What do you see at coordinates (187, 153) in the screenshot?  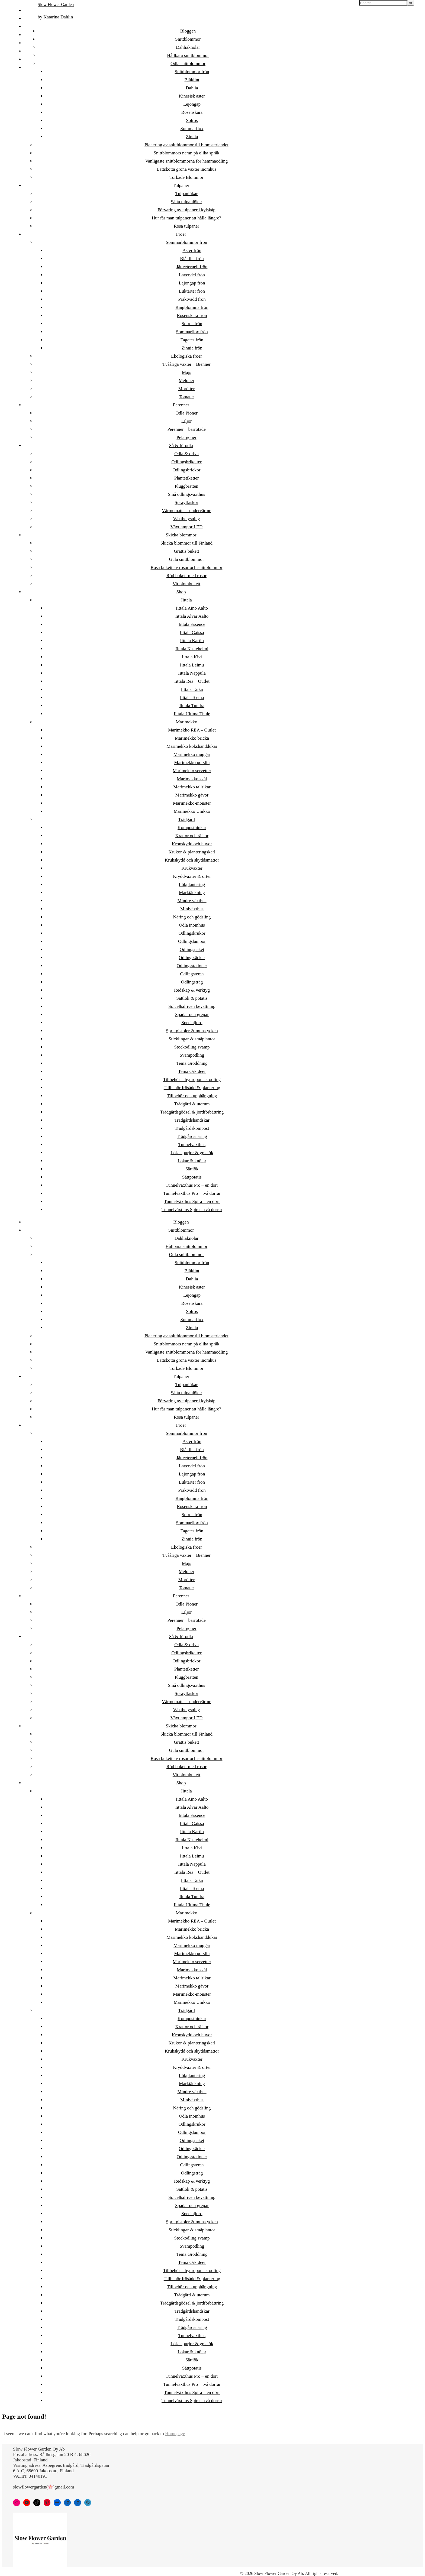 I see `Snittblommors namn på olika språk` at bounding box center [187, 153].